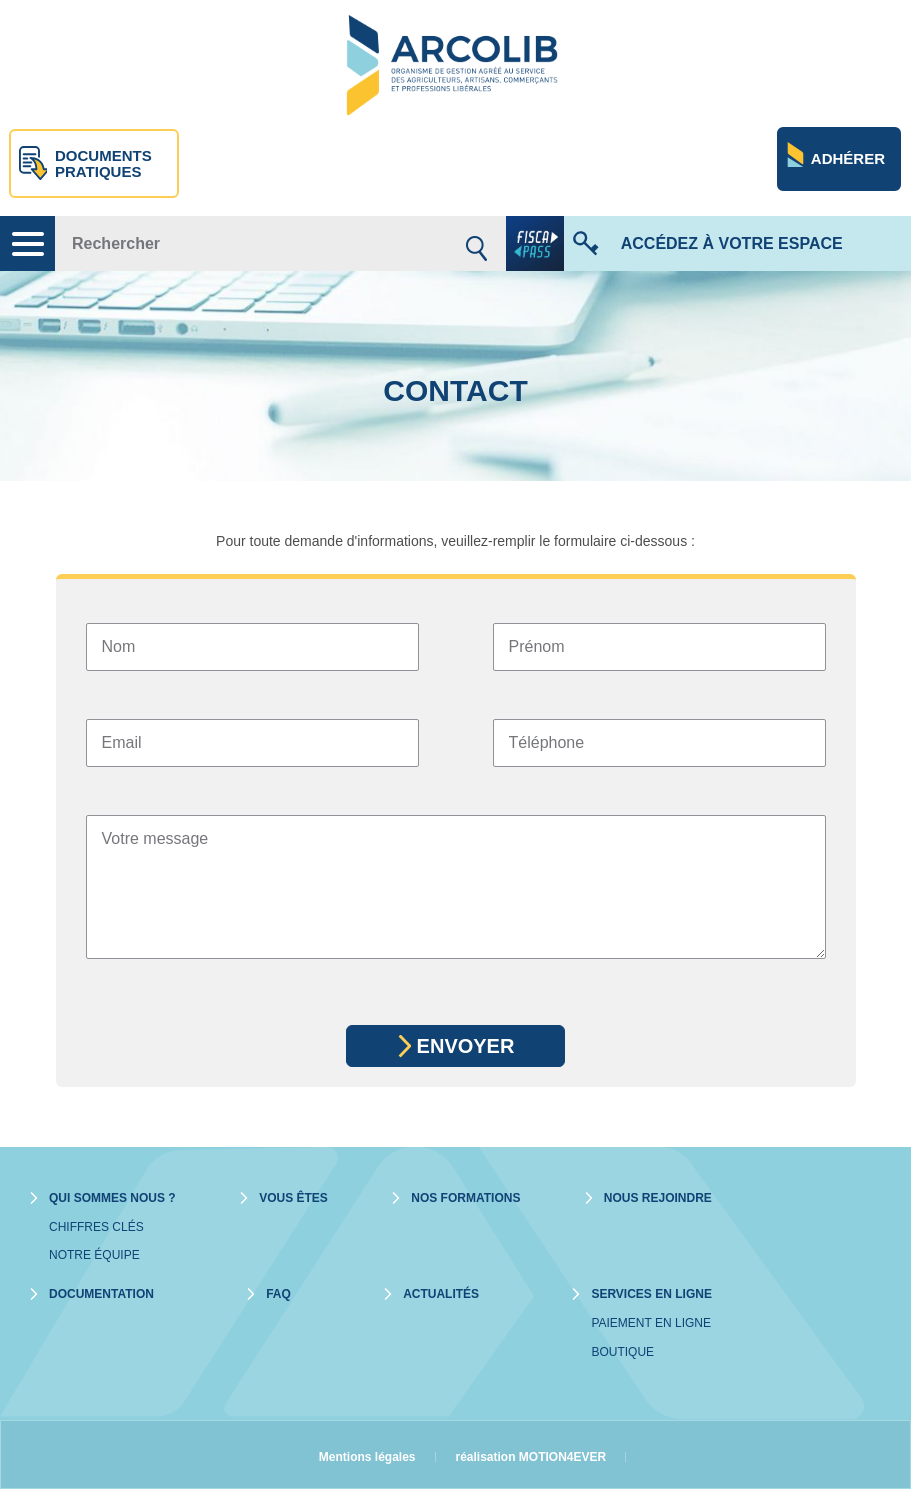 The height and width of the screenshot is (1490, 911). Describe the element at coordinates (94, 1255) in the screenshot. I see `Notre équipe` at that location.